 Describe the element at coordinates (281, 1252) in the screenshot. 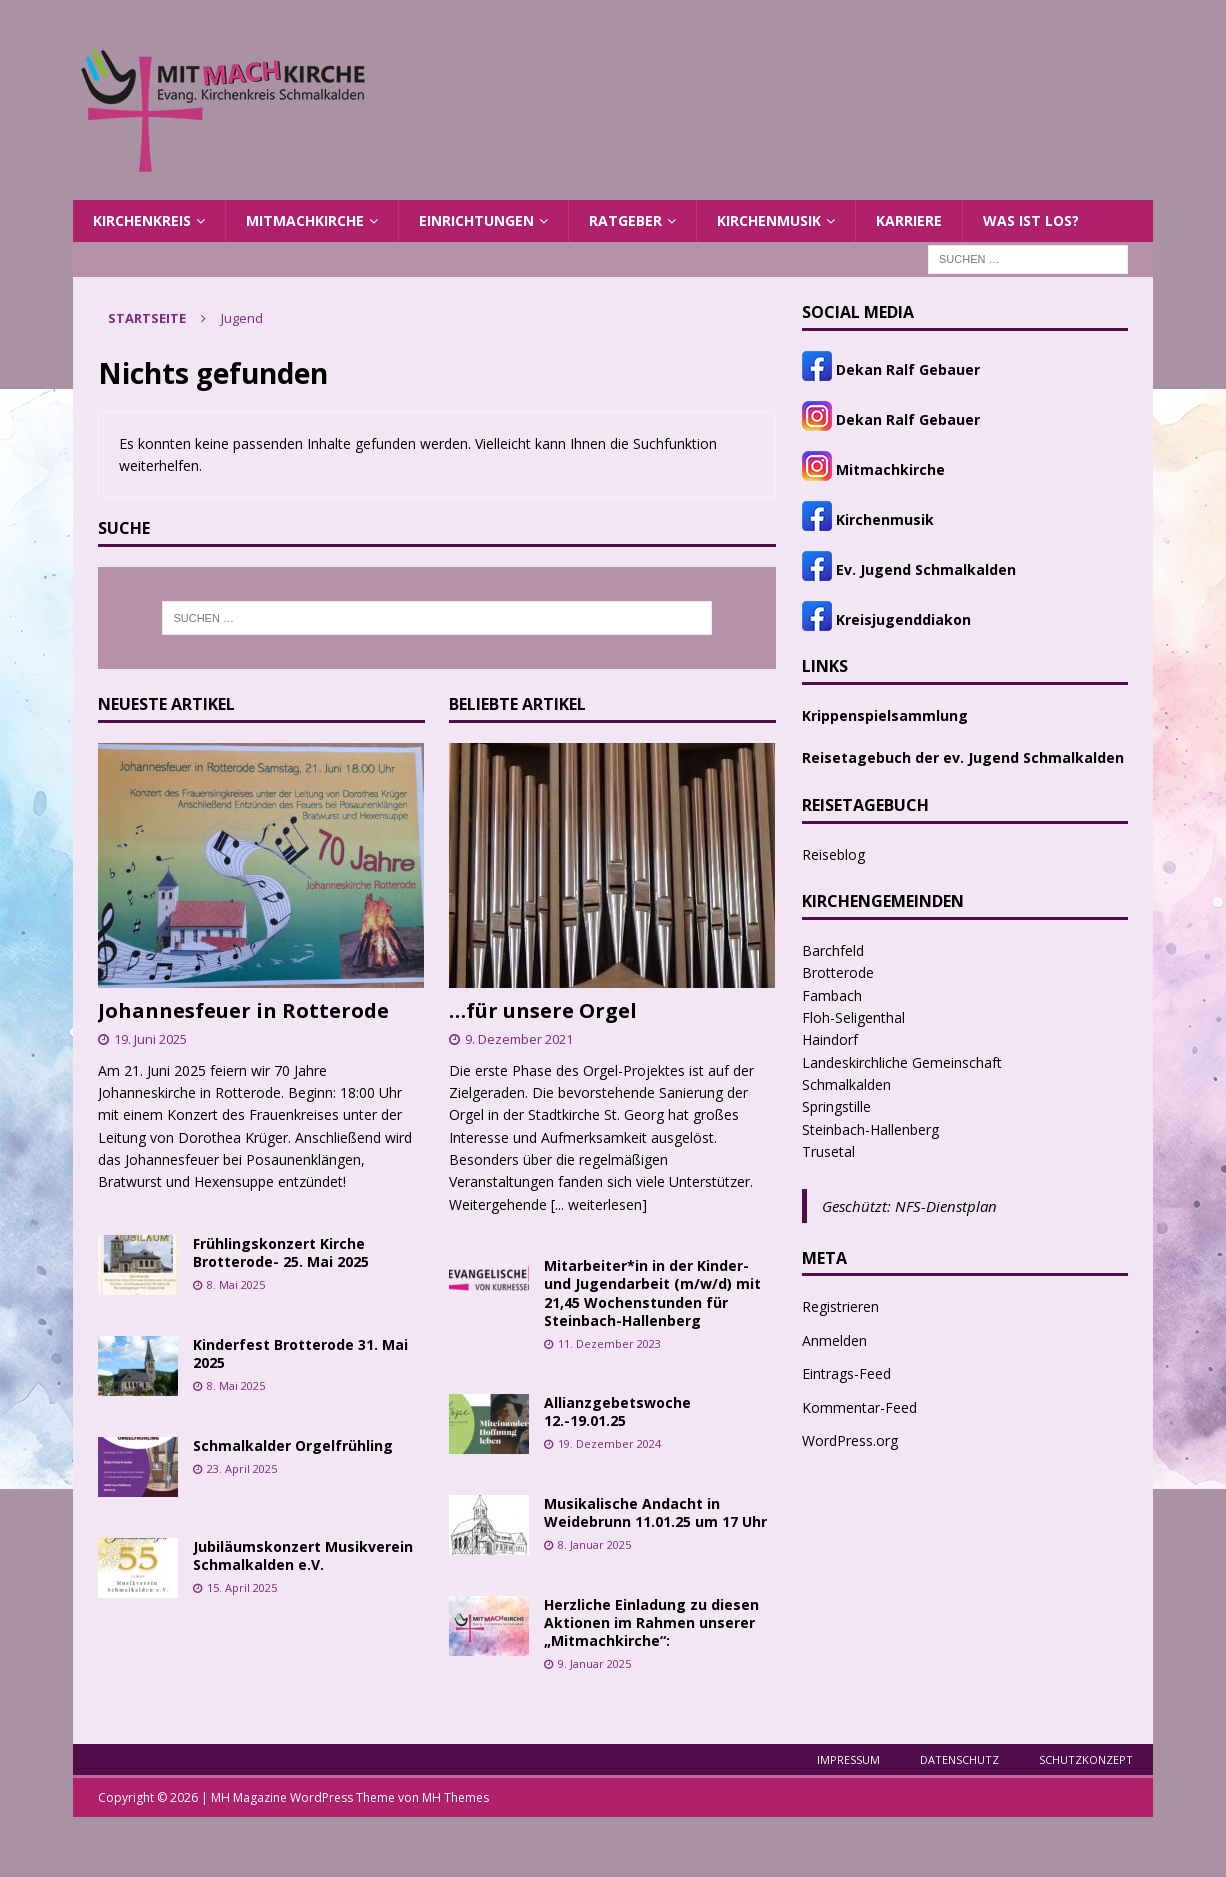

I see `Frühlingskonzert Kirche Brotterode- 25. Mai 2025` at that location.